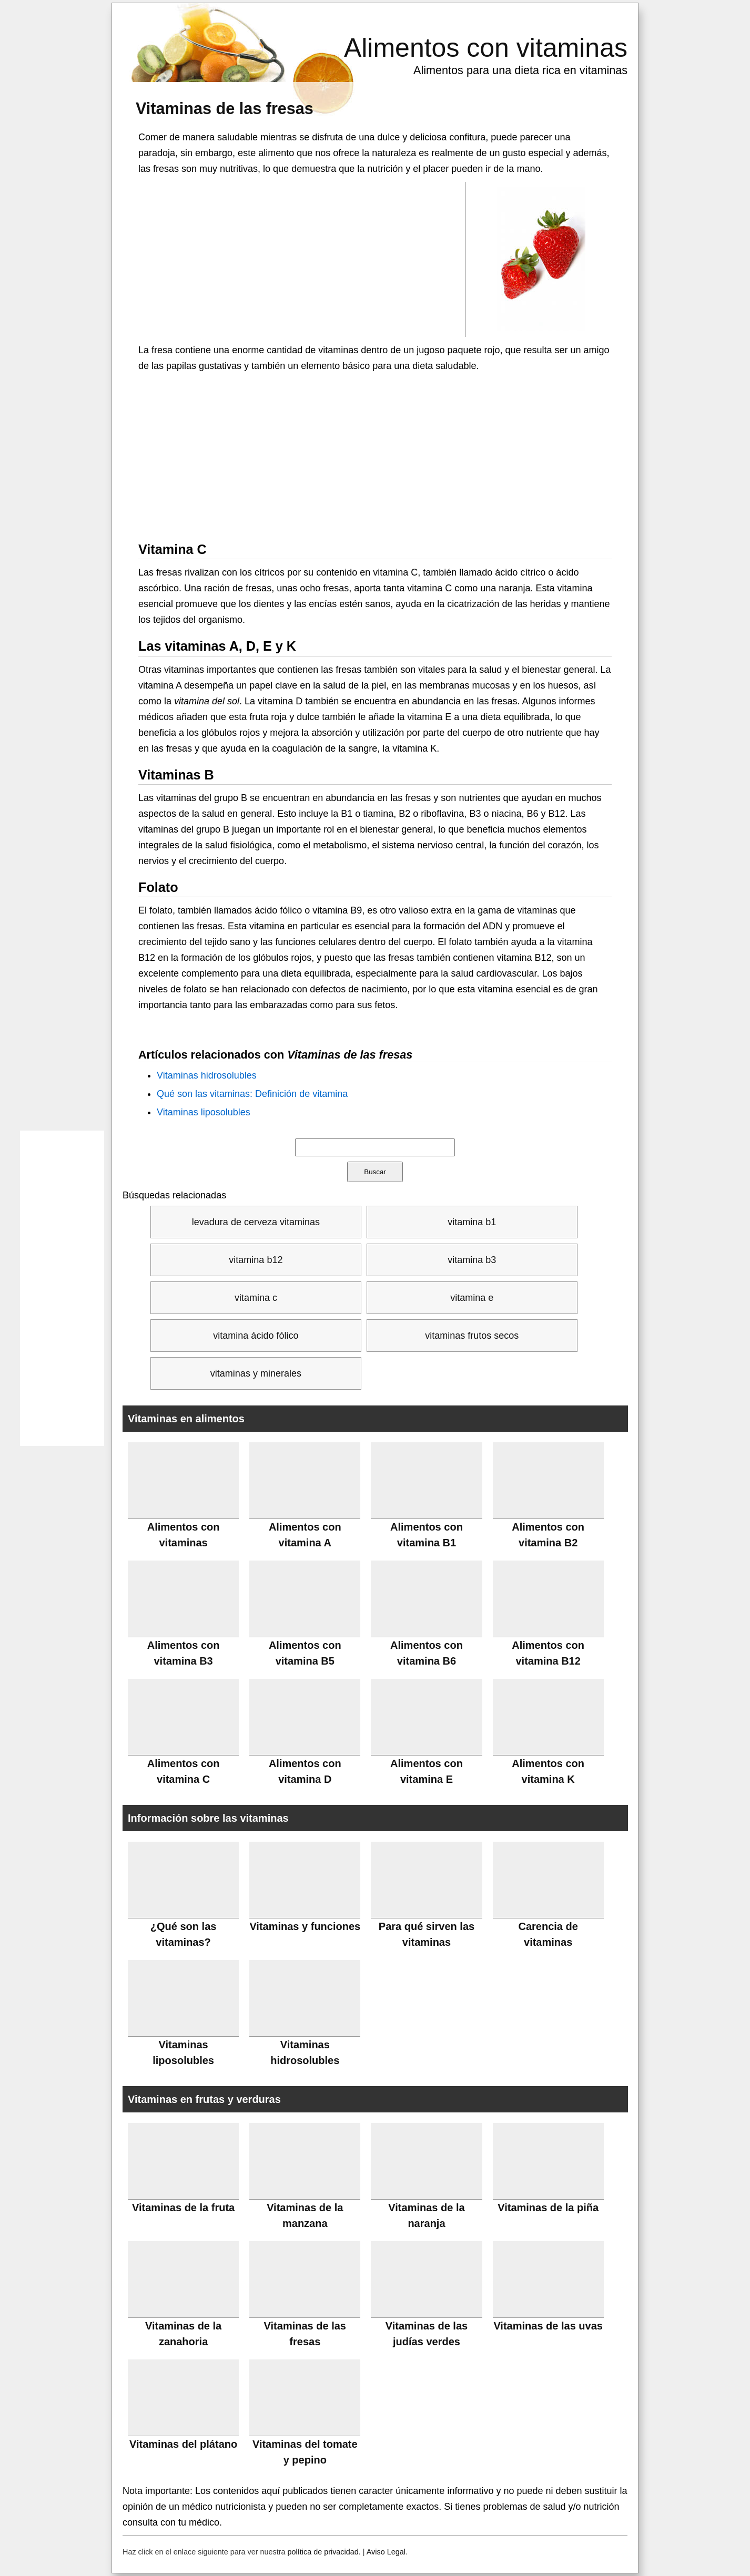 The image size is (750, 2576). I want to click on vitamina b1, so click(472, 1222).